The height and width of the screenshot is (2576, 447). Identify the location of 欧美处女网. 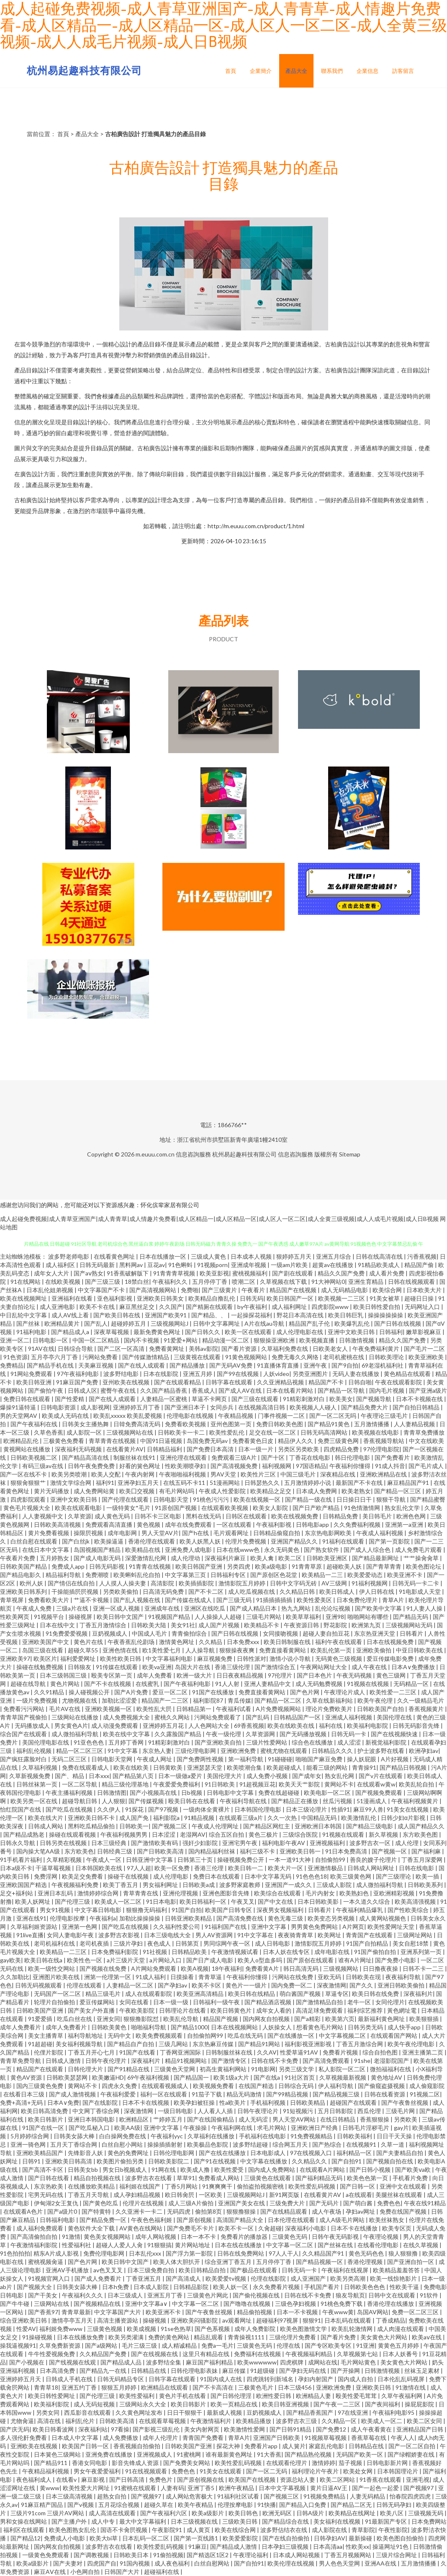
(358, 2471).